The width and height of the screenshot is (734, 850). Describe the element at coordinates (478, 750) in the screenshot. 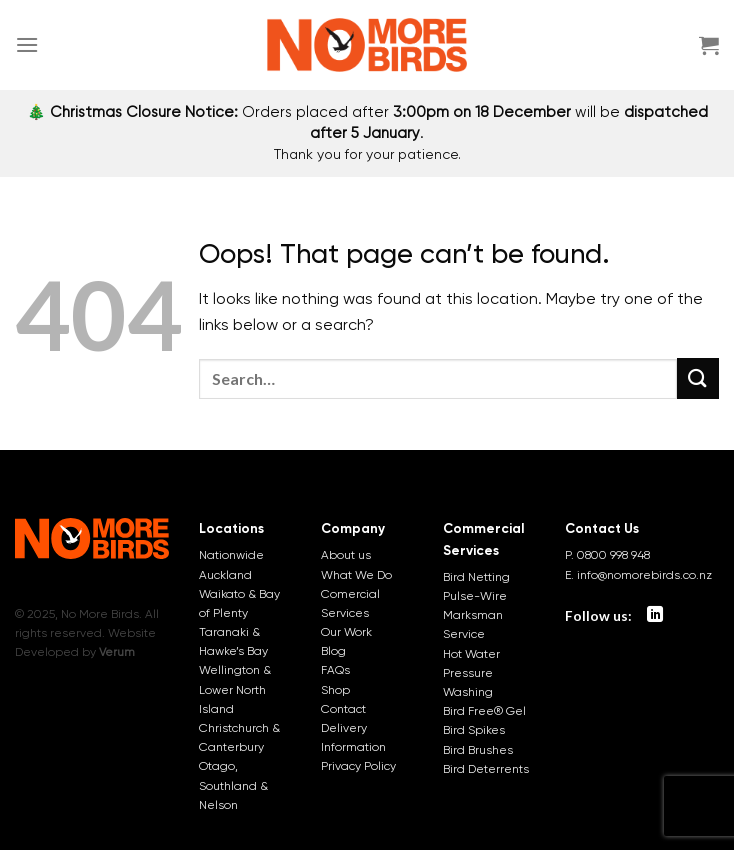

I see `Bird Brushes` at that location.